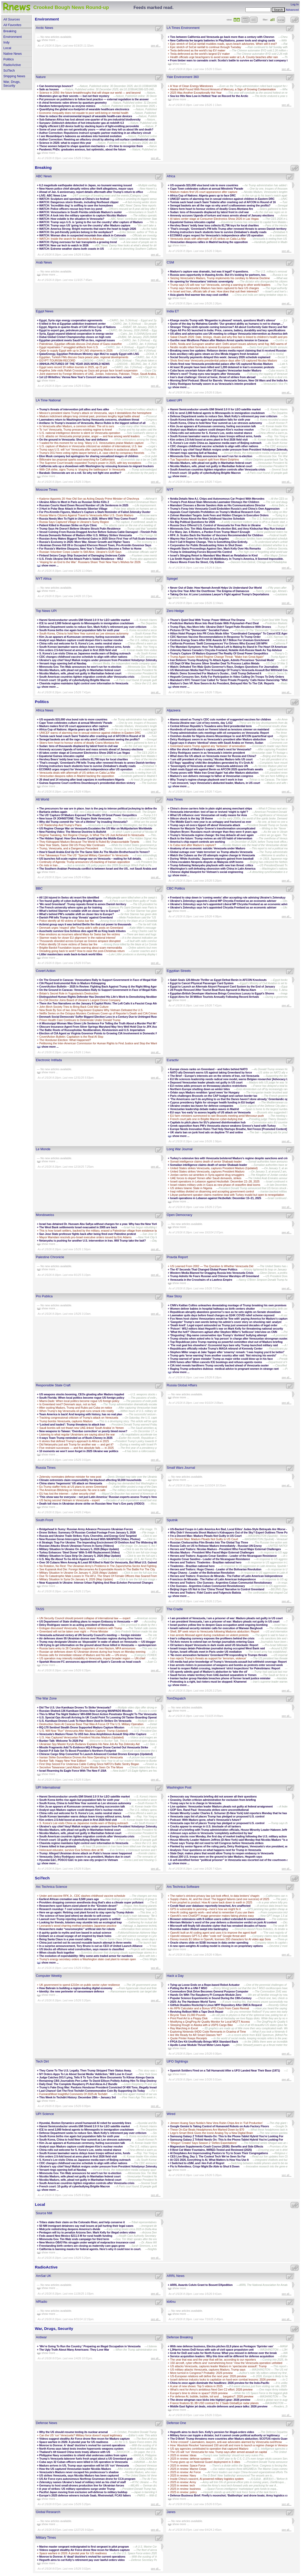  Describe the element at coordinates (85, 535) in the screenshot. I see `Russia Demands Release of Maduro After U.S. Military Strikes Venezuela` at that location.